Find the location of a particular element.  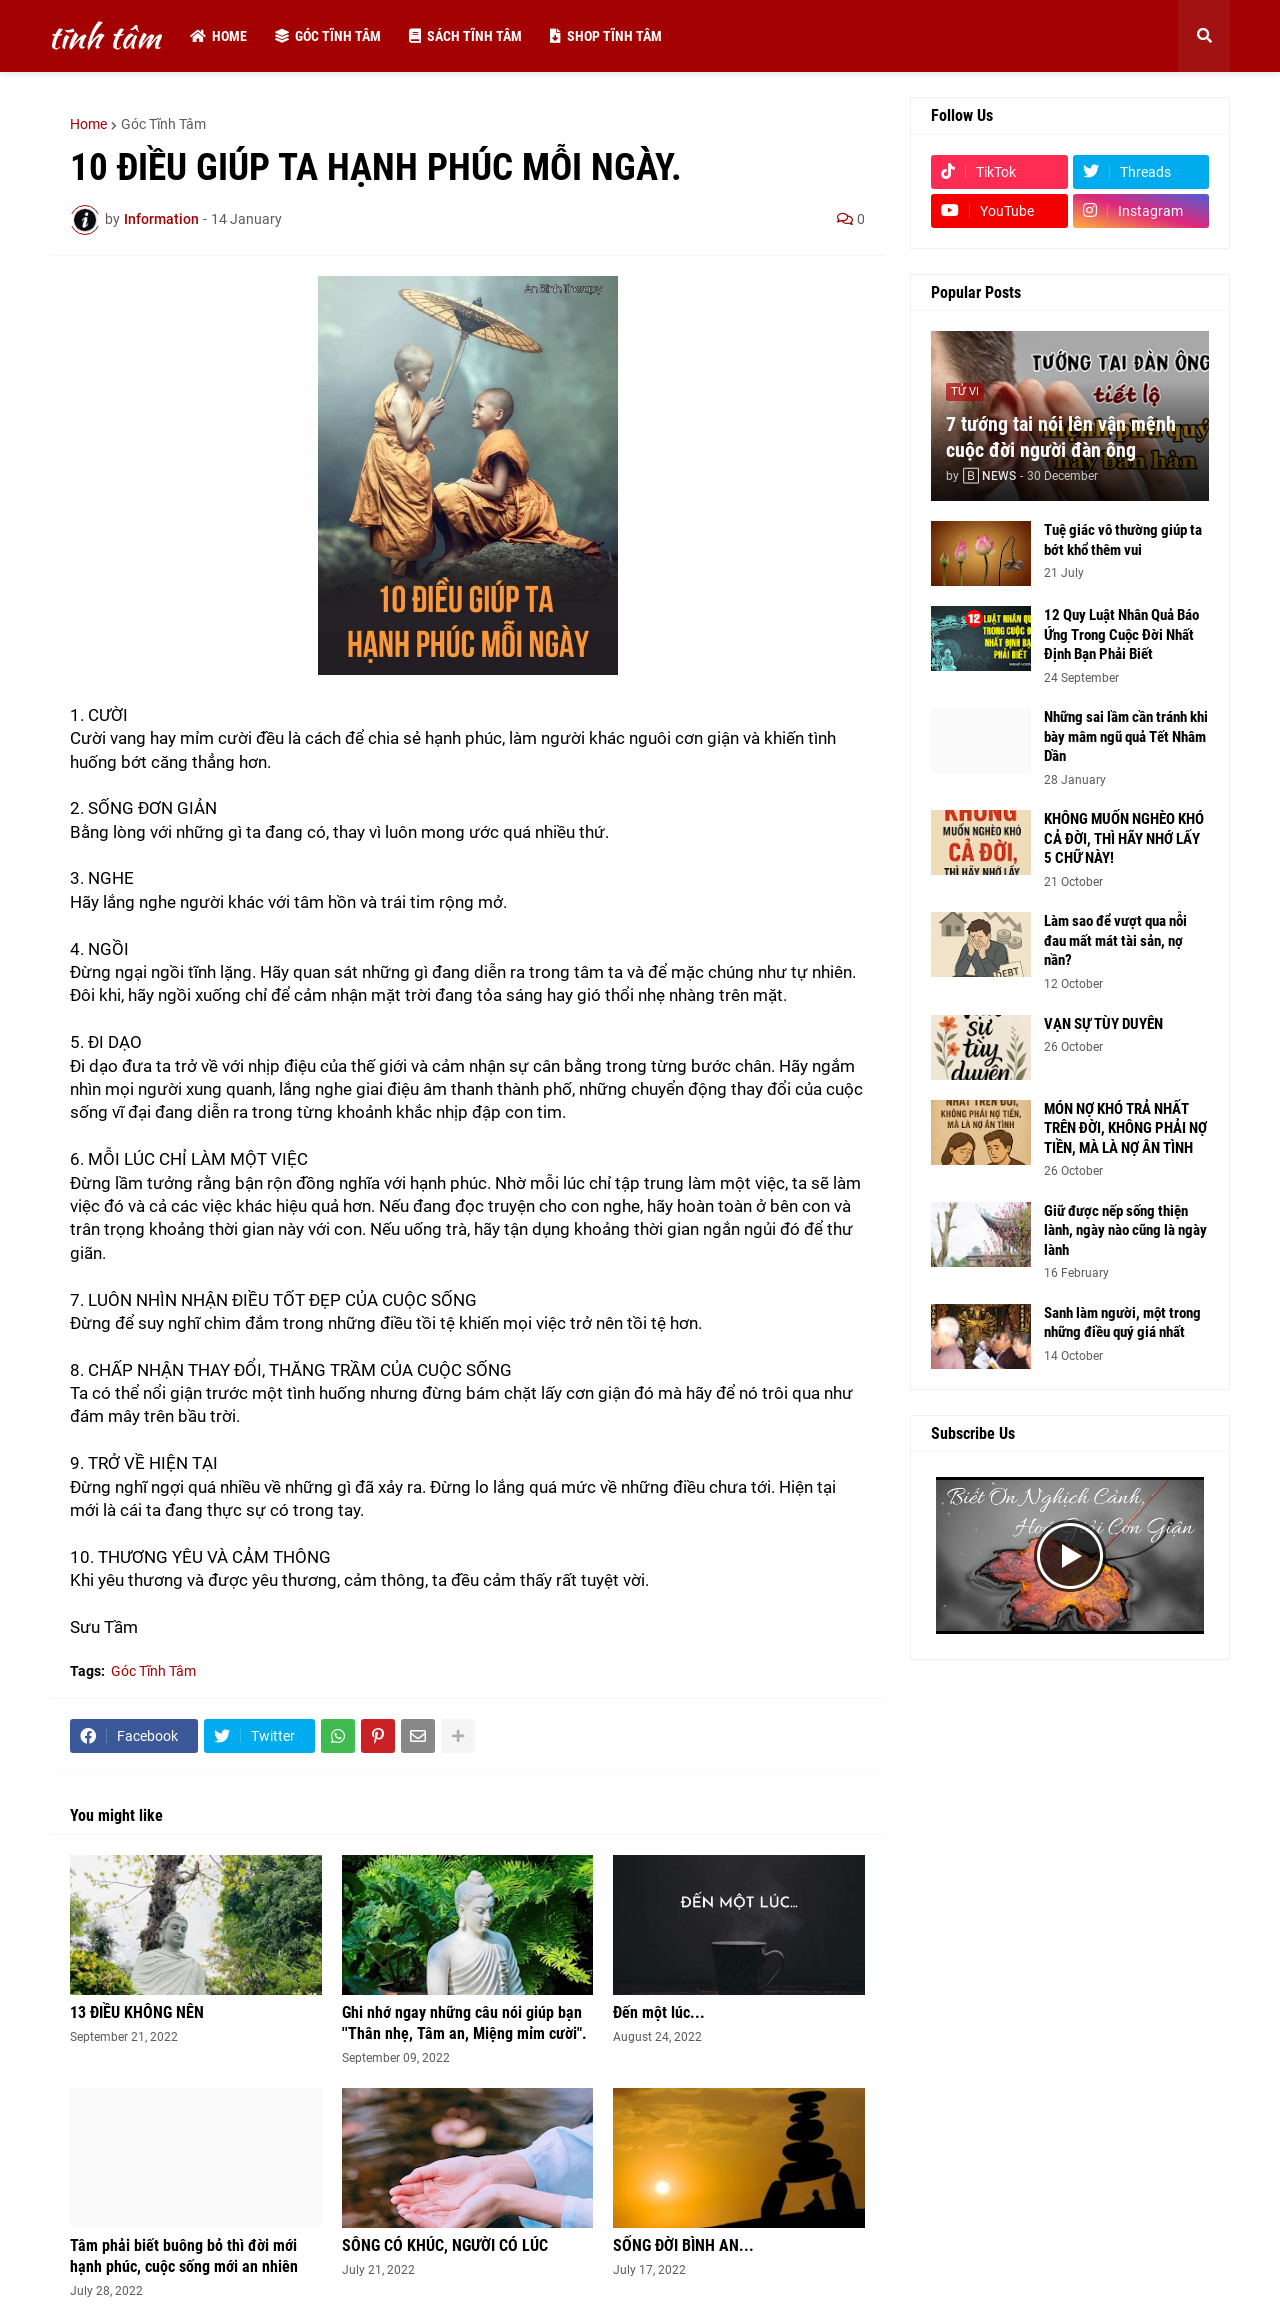

Giữ được nếp sống thiện lành, ngày nào cũng là ngày lành is located at coordinates (1125, 1230).